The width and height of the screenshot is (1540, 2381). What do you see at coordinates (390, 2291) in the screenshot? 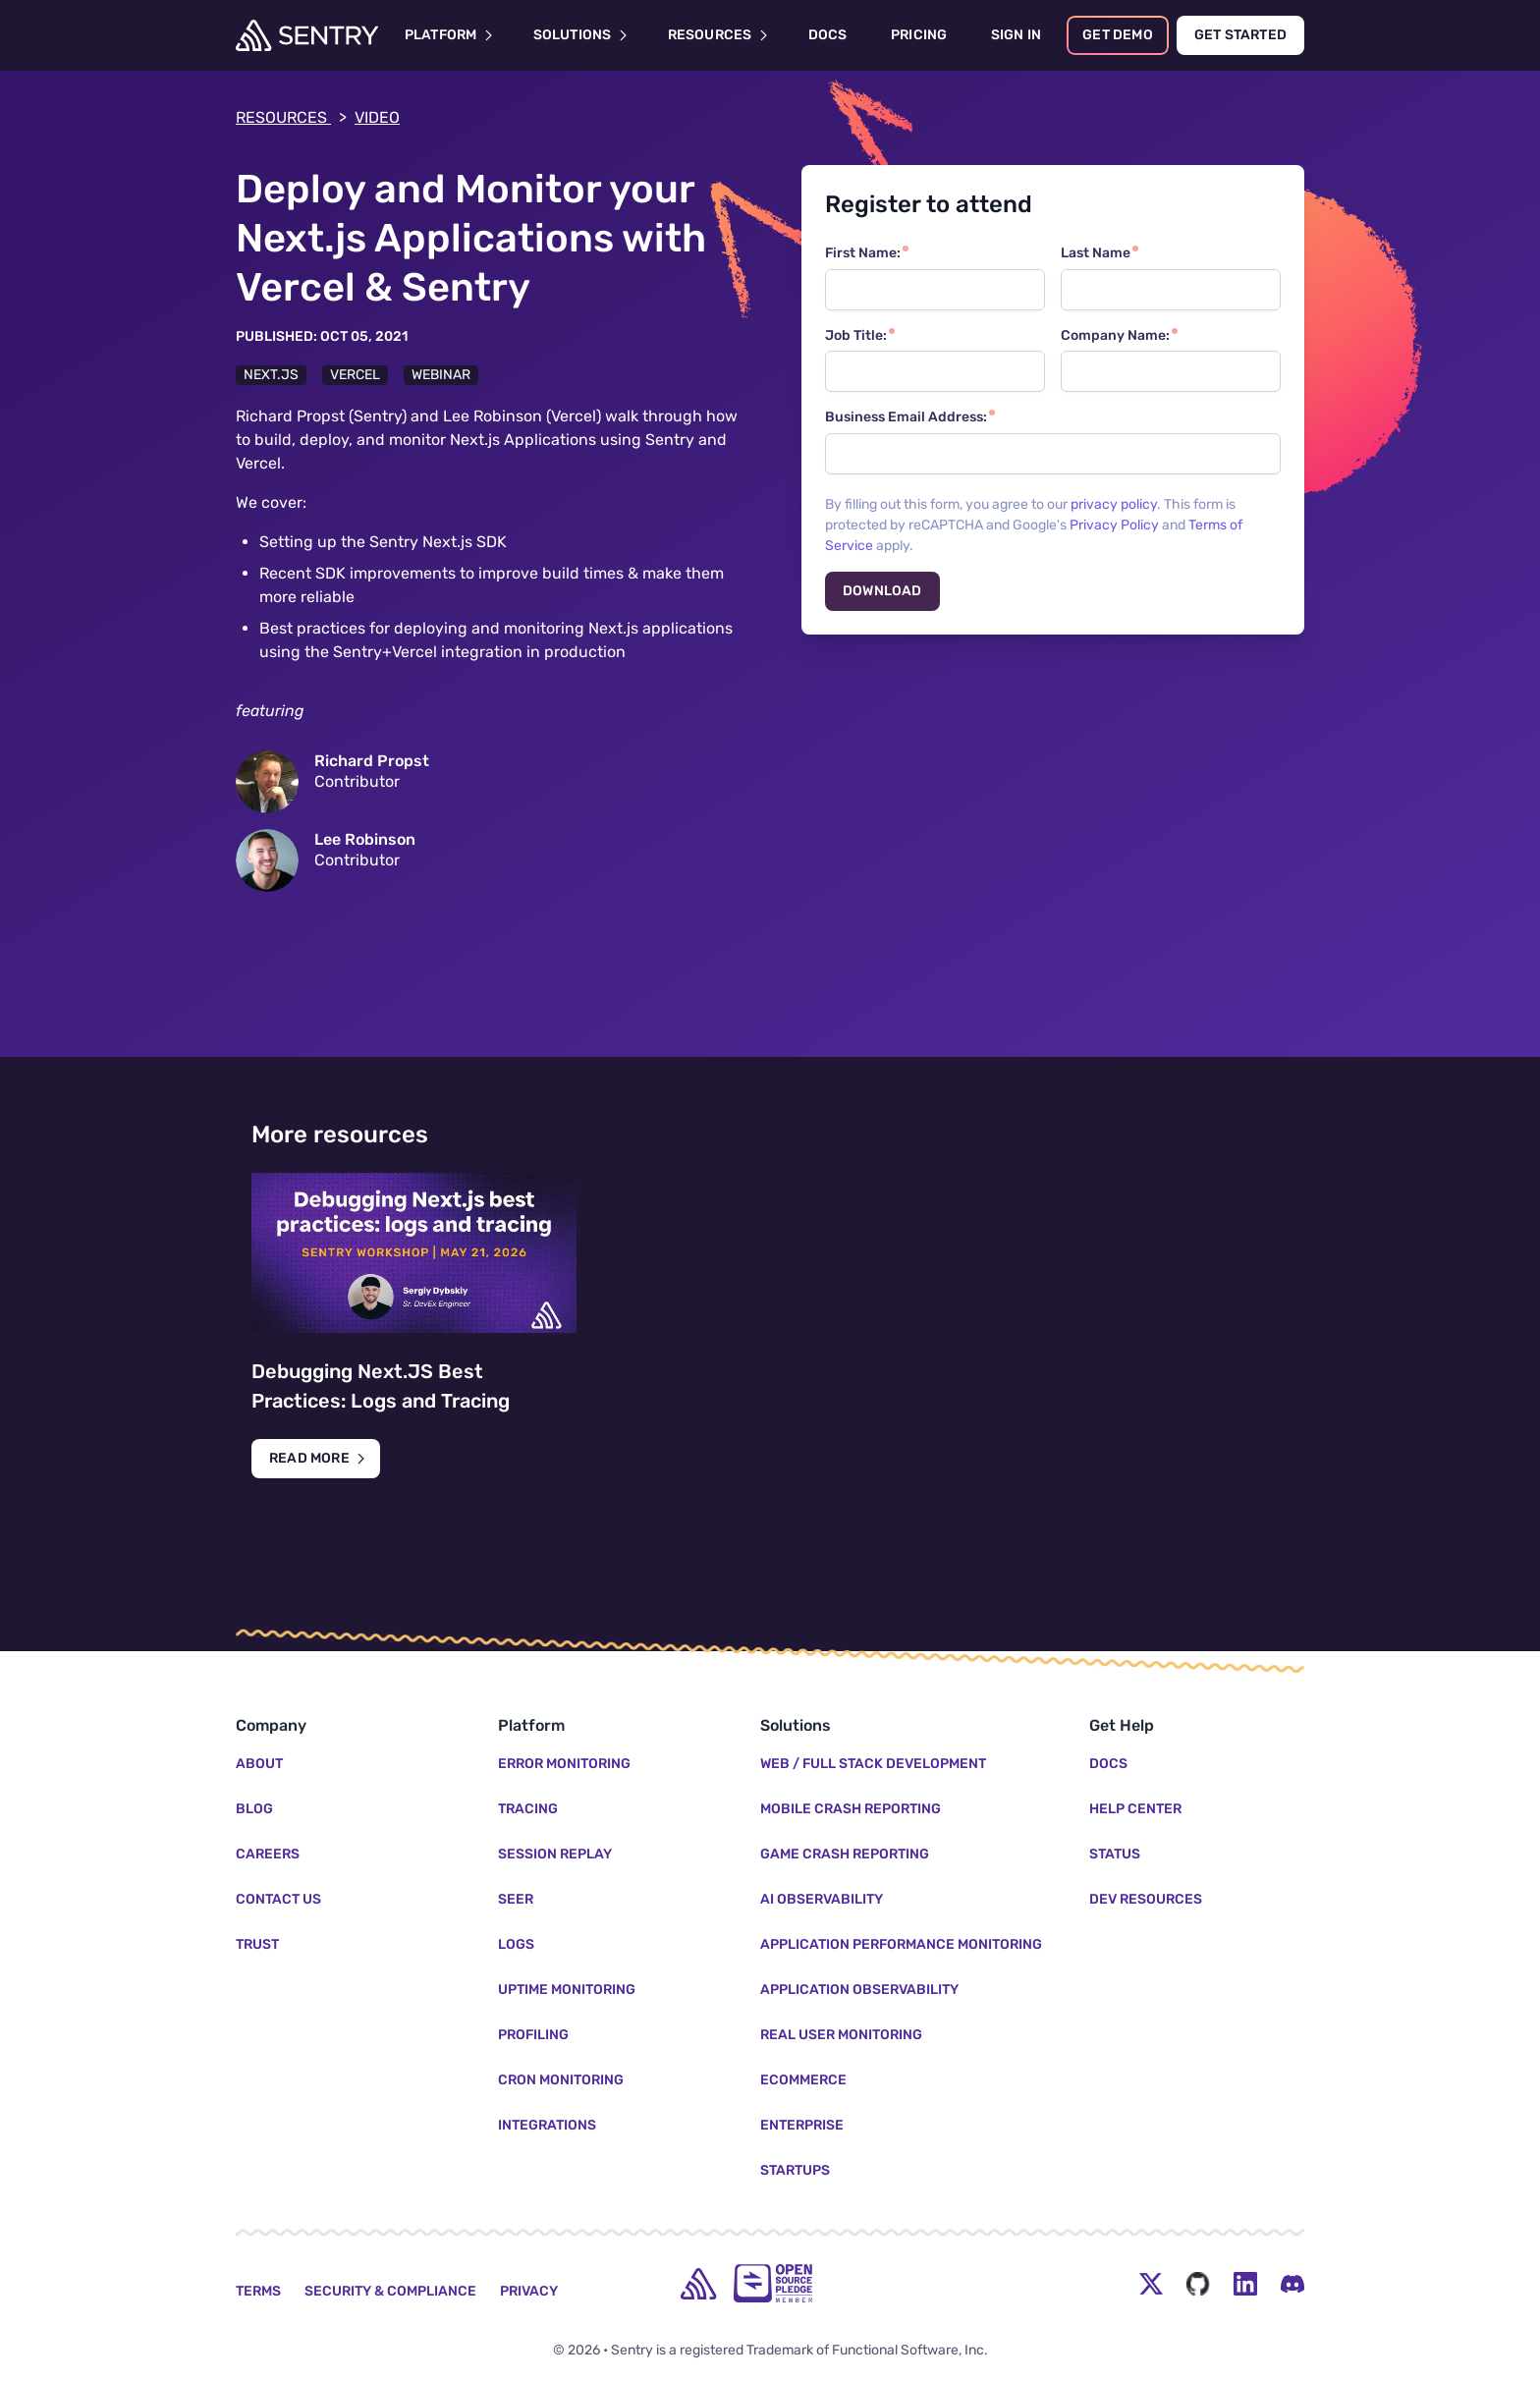
I see `Security & Compliance` at bounding box center [390, 2291].